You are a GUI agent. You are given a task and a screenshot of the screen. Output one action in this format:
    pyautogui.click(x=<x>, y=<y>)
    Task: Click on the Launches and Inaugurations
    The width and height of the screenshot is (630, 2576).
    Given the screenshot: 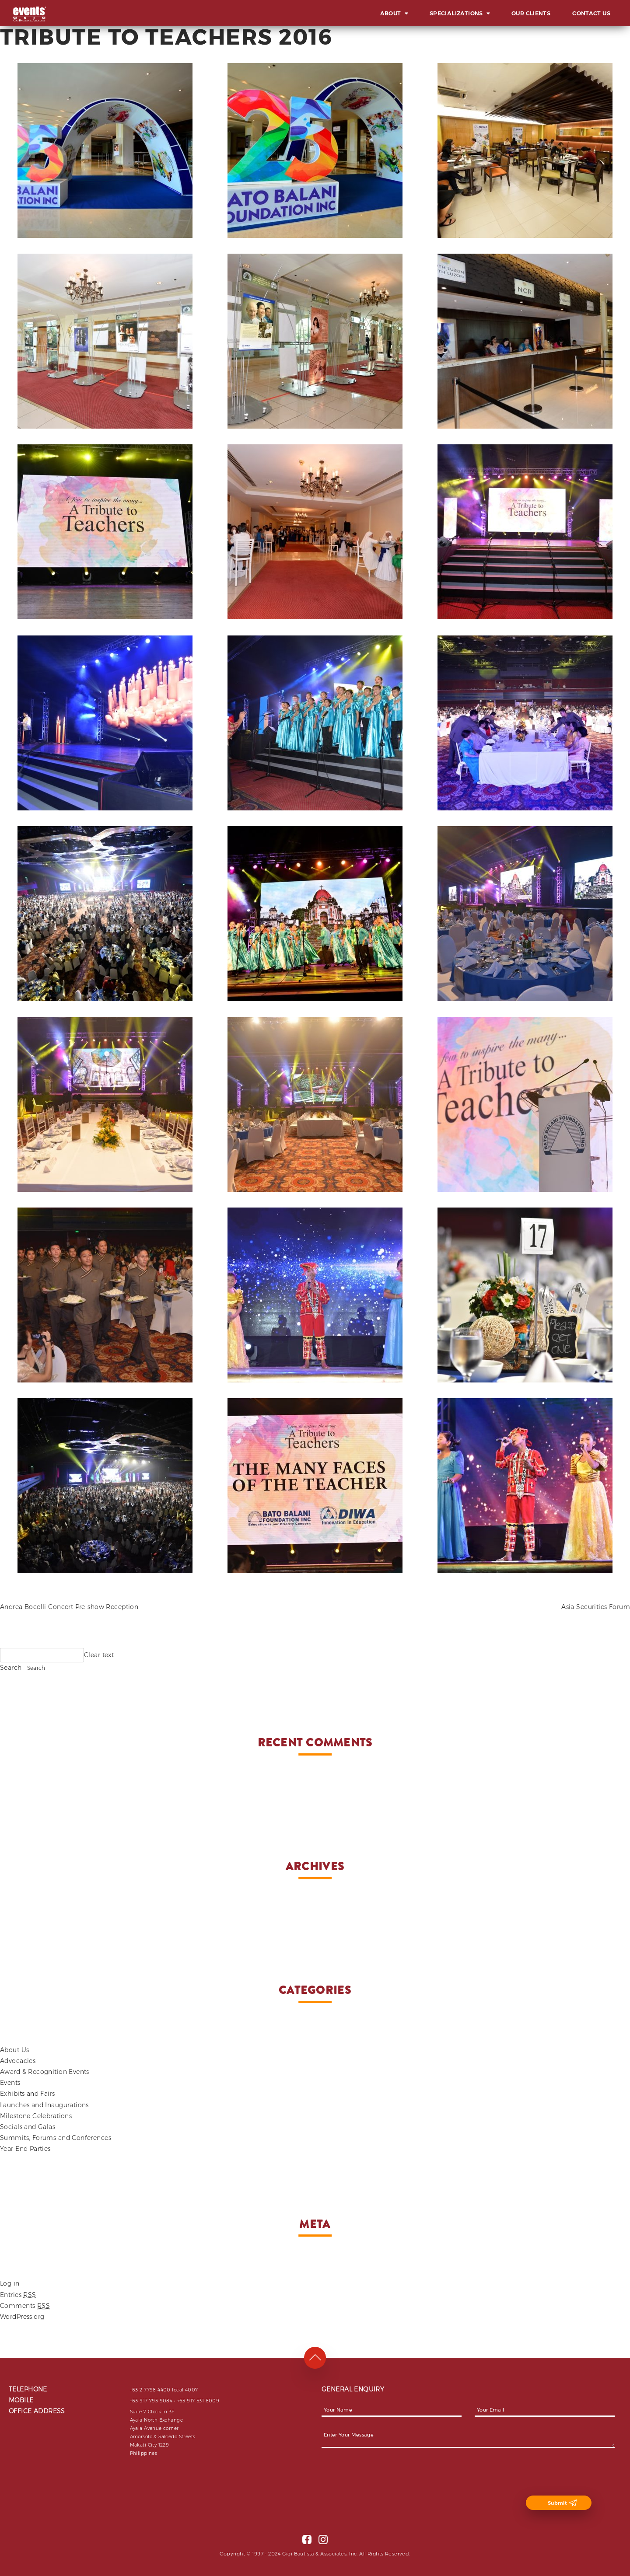 What is the action you would take?
    pyautogui.click(x=44, y=2105)
    